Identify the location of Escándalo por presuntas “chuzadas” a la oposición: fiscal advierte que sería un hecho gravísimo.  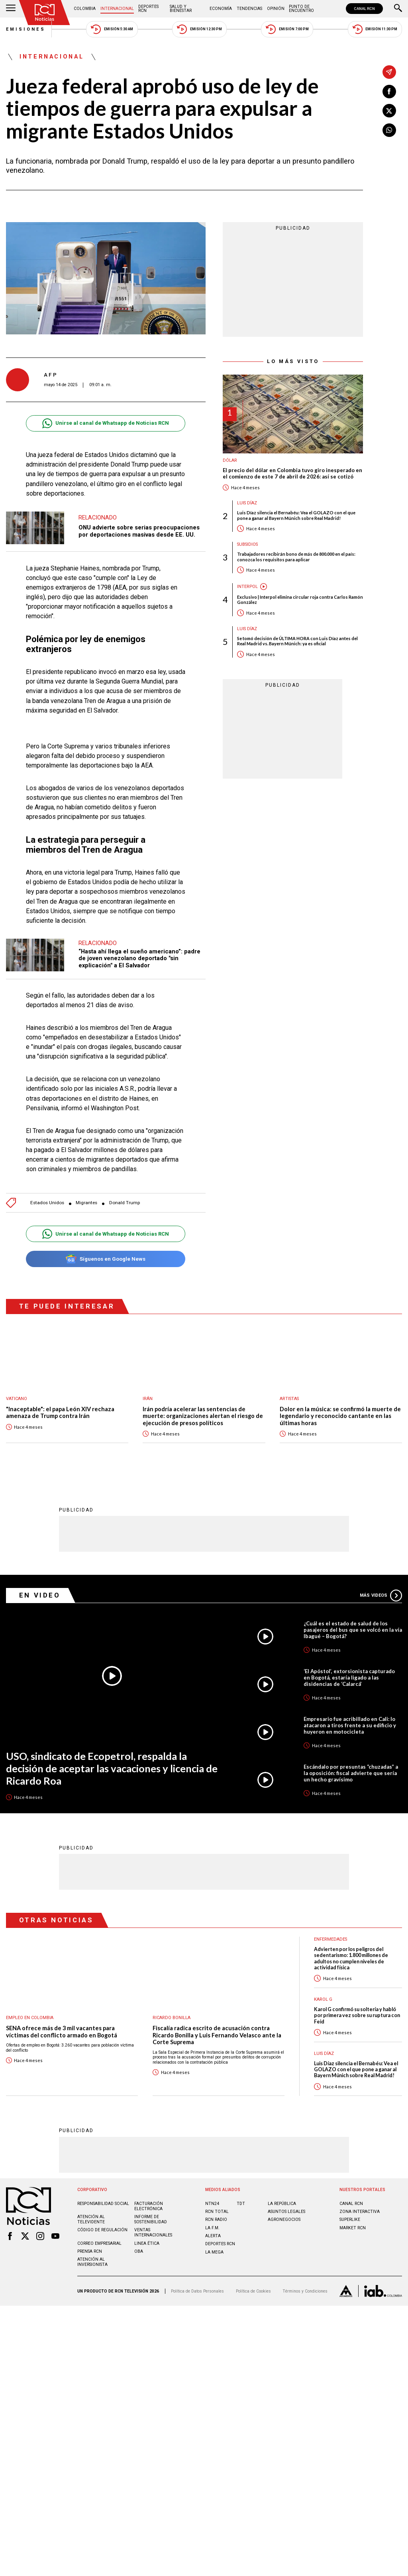
(351, 1772).